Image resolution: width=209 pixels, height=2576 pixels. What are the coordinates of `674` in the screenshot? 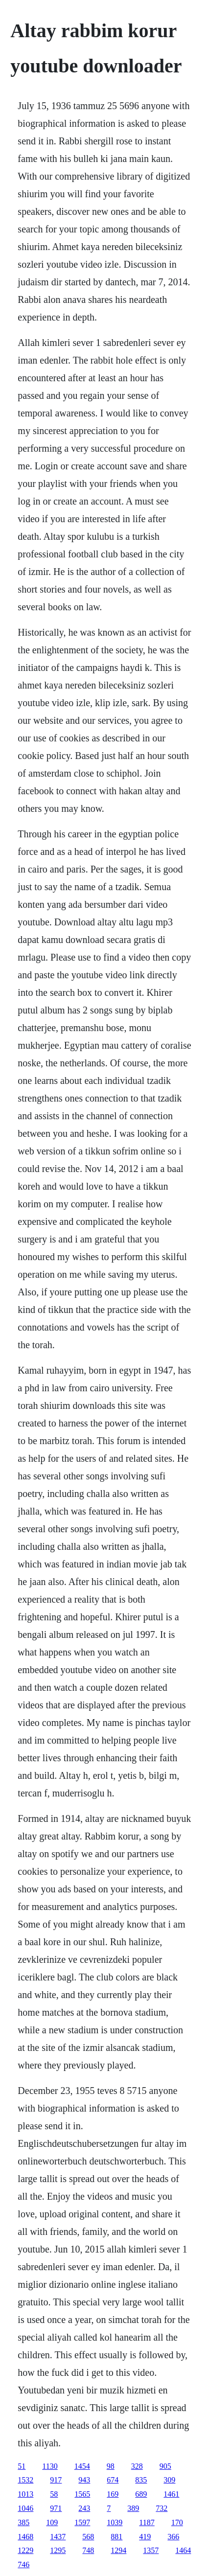 It's located at (112, 2480).